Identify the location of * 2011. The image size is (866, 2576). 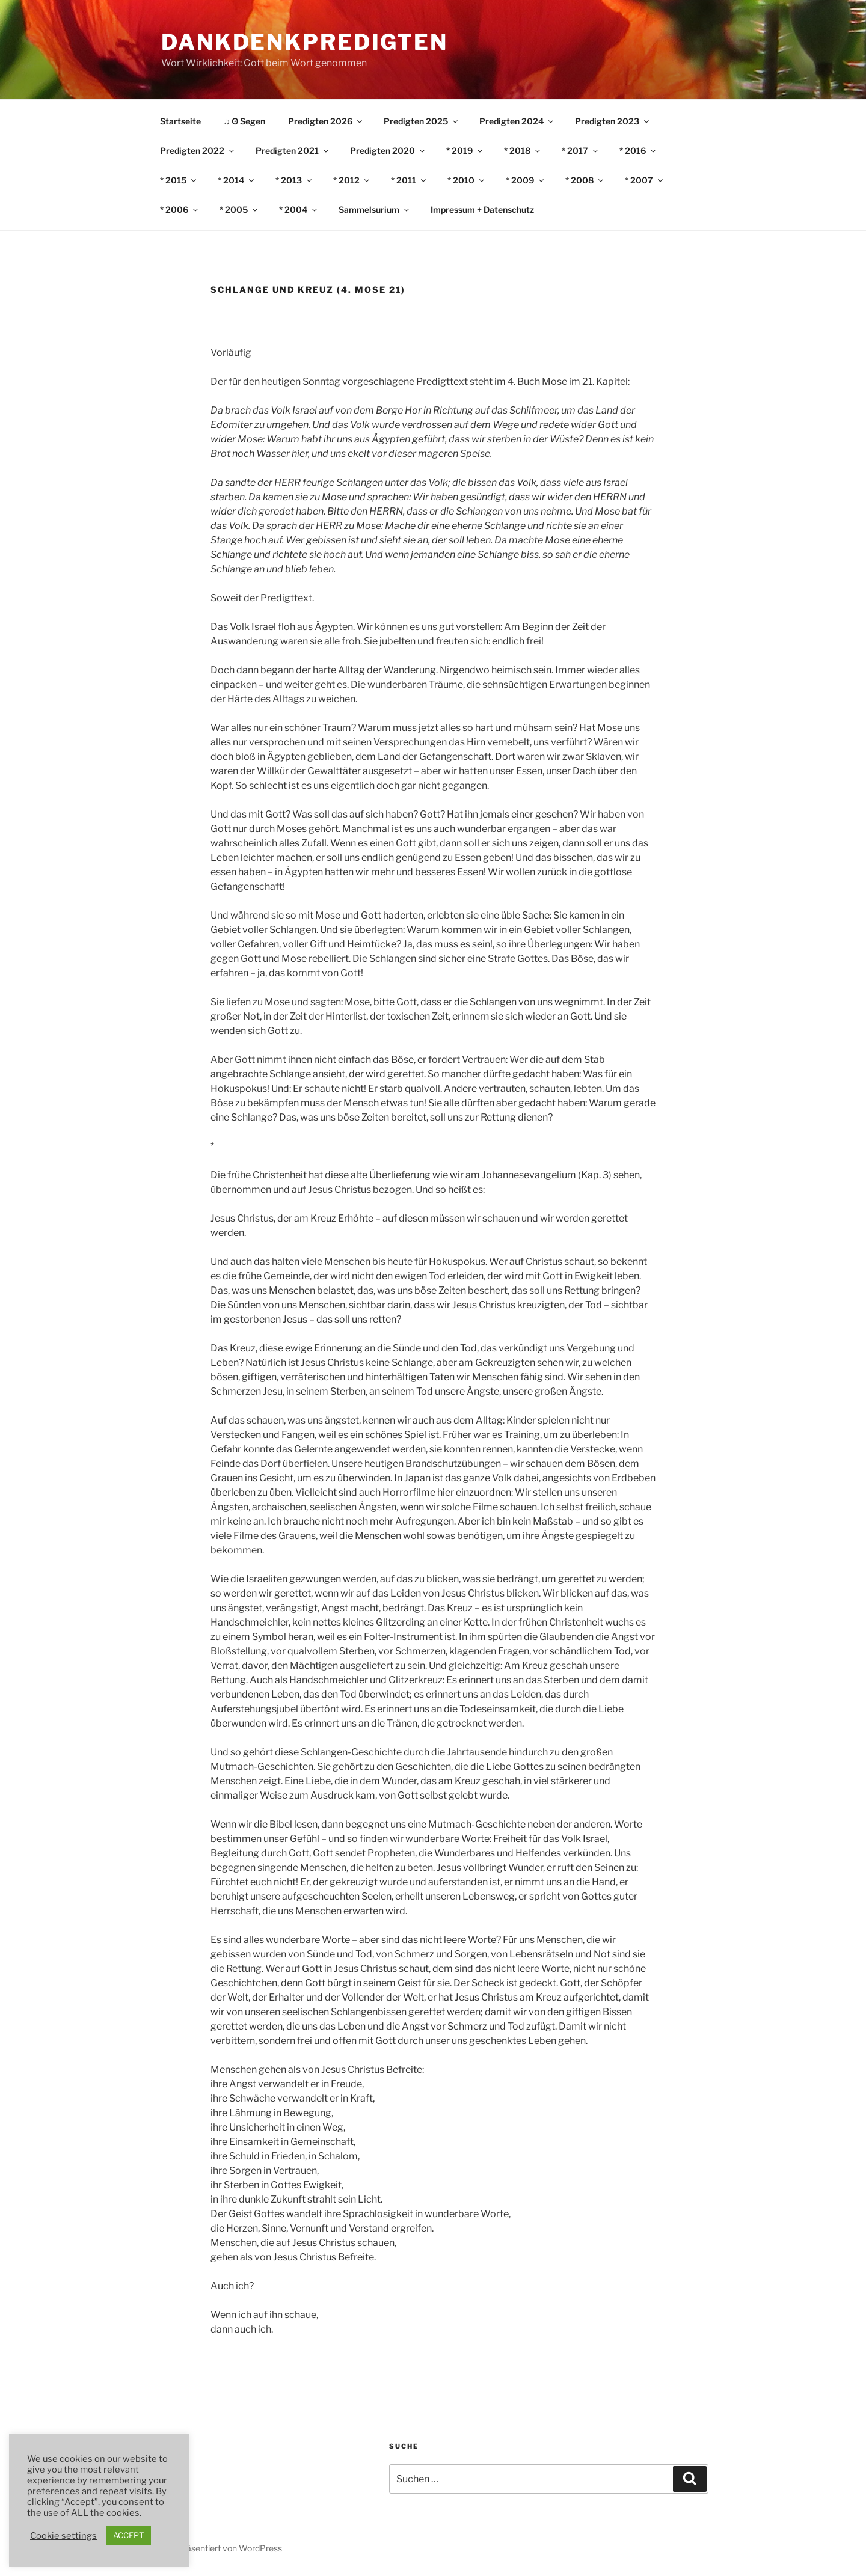
(409, 180).